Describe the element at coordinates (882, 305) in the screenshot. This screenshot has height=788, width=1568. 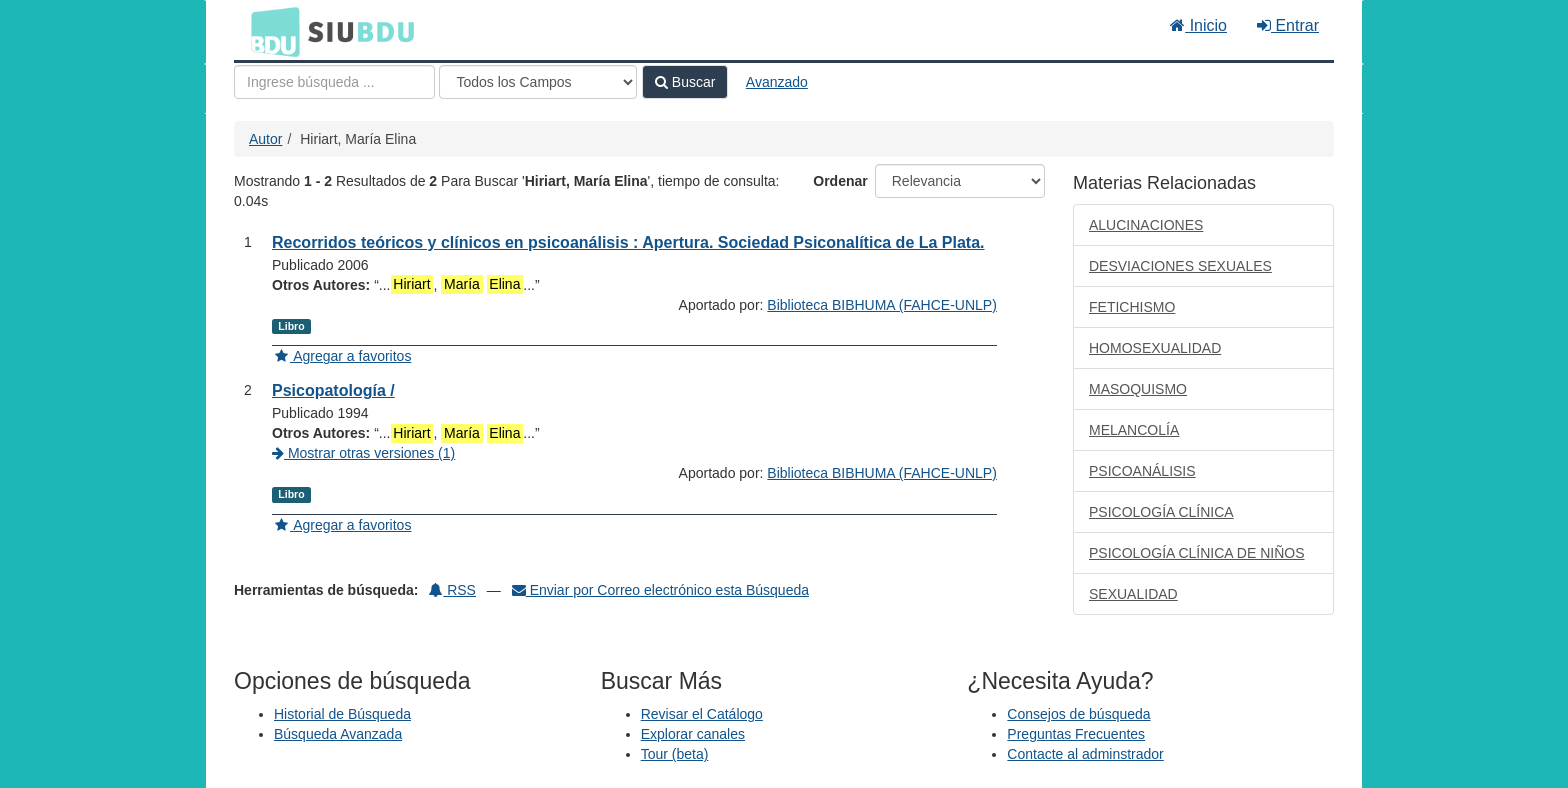
I see `Biblioteca BIBHUMA (FAHCE-UNLP)` at that location.